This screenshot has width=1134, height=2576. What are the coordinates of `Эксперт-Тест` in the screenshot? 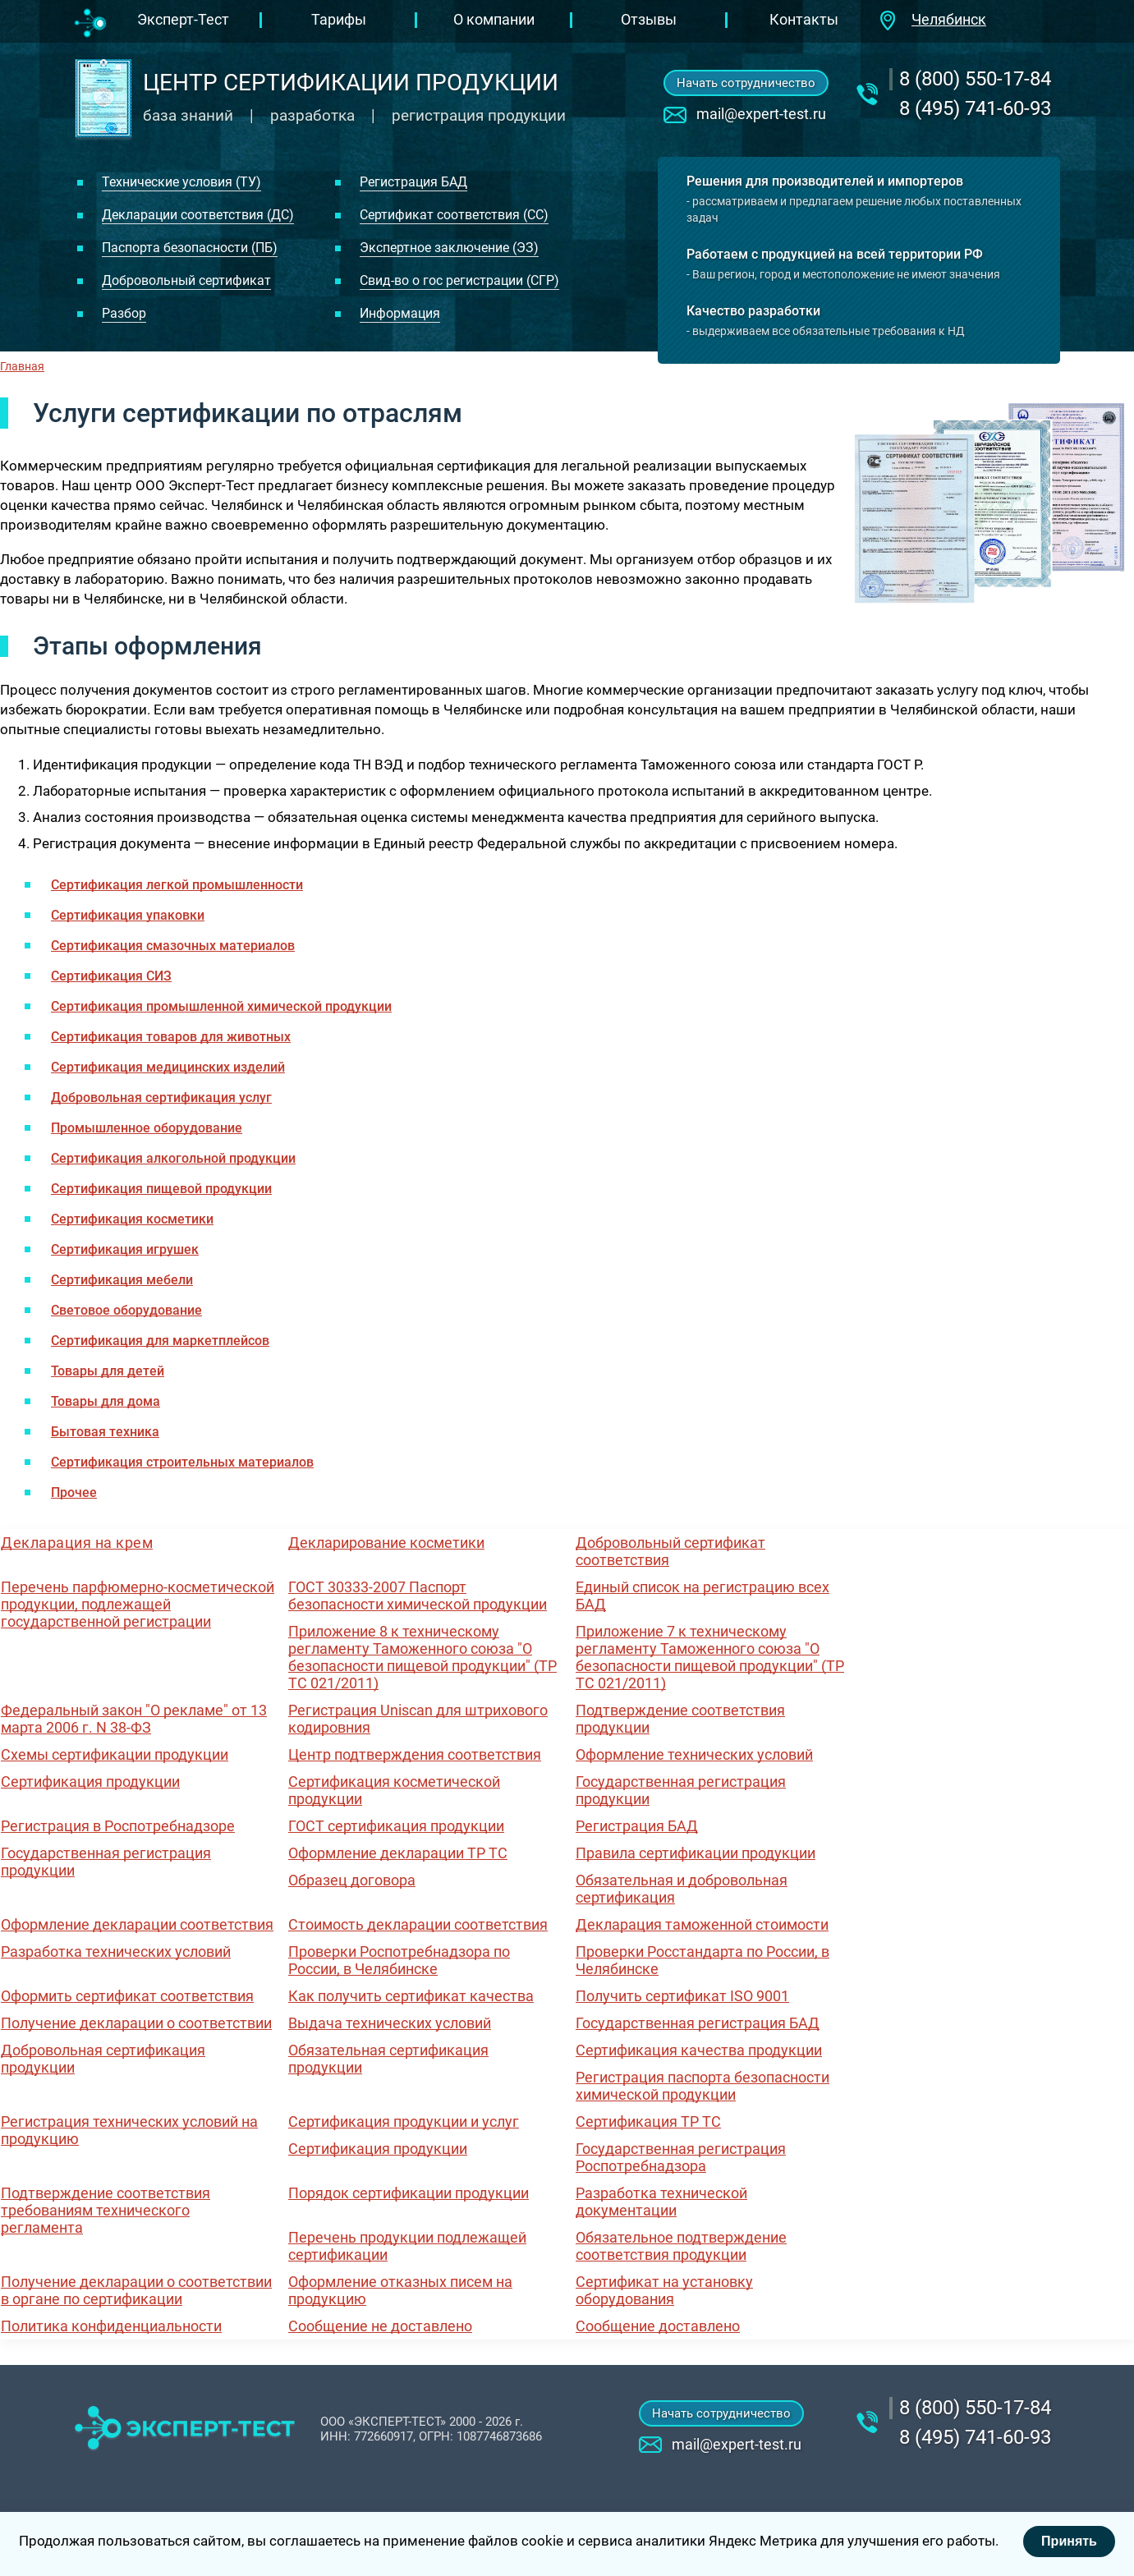 It's located at (183, 19).